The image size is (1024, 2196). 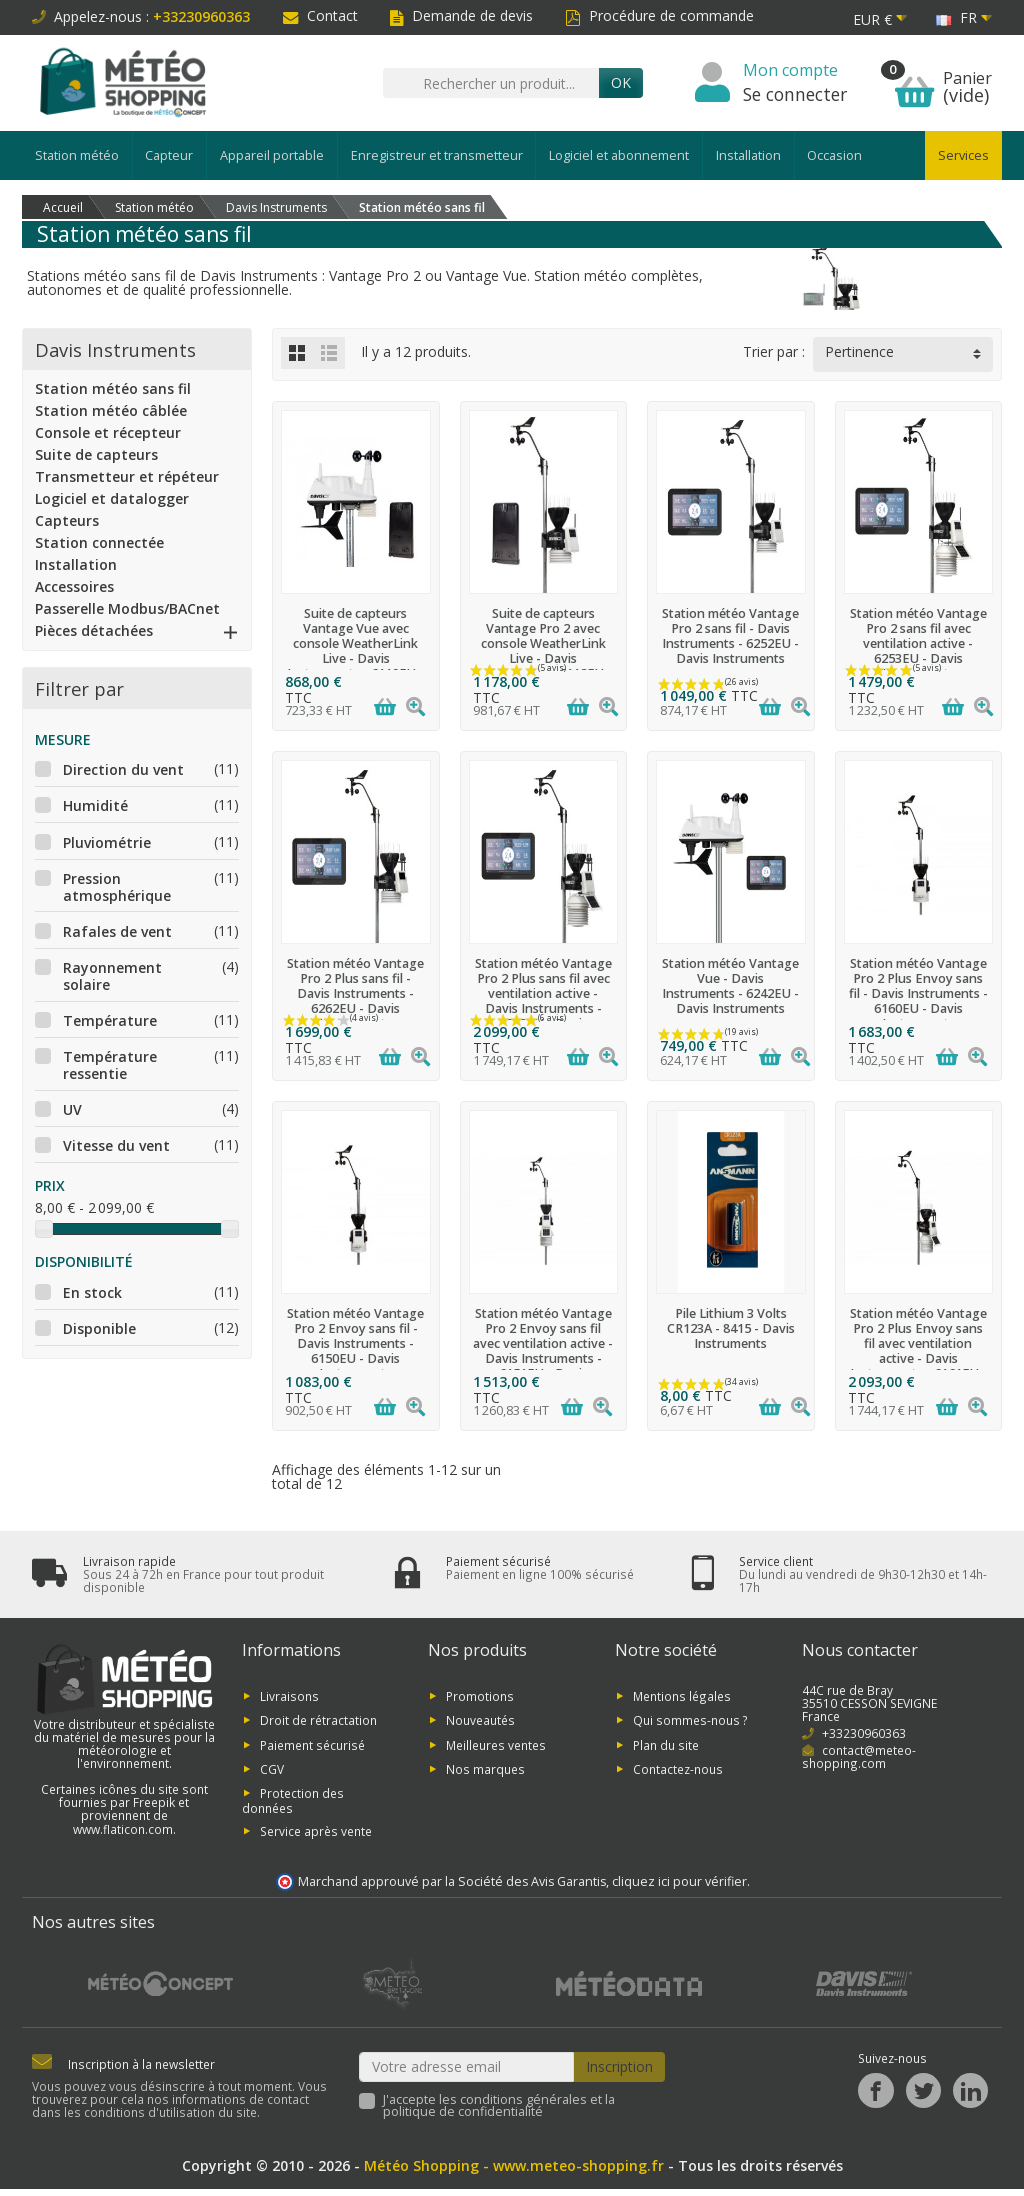 I want to click on UV, so click(x=72, y=1109).